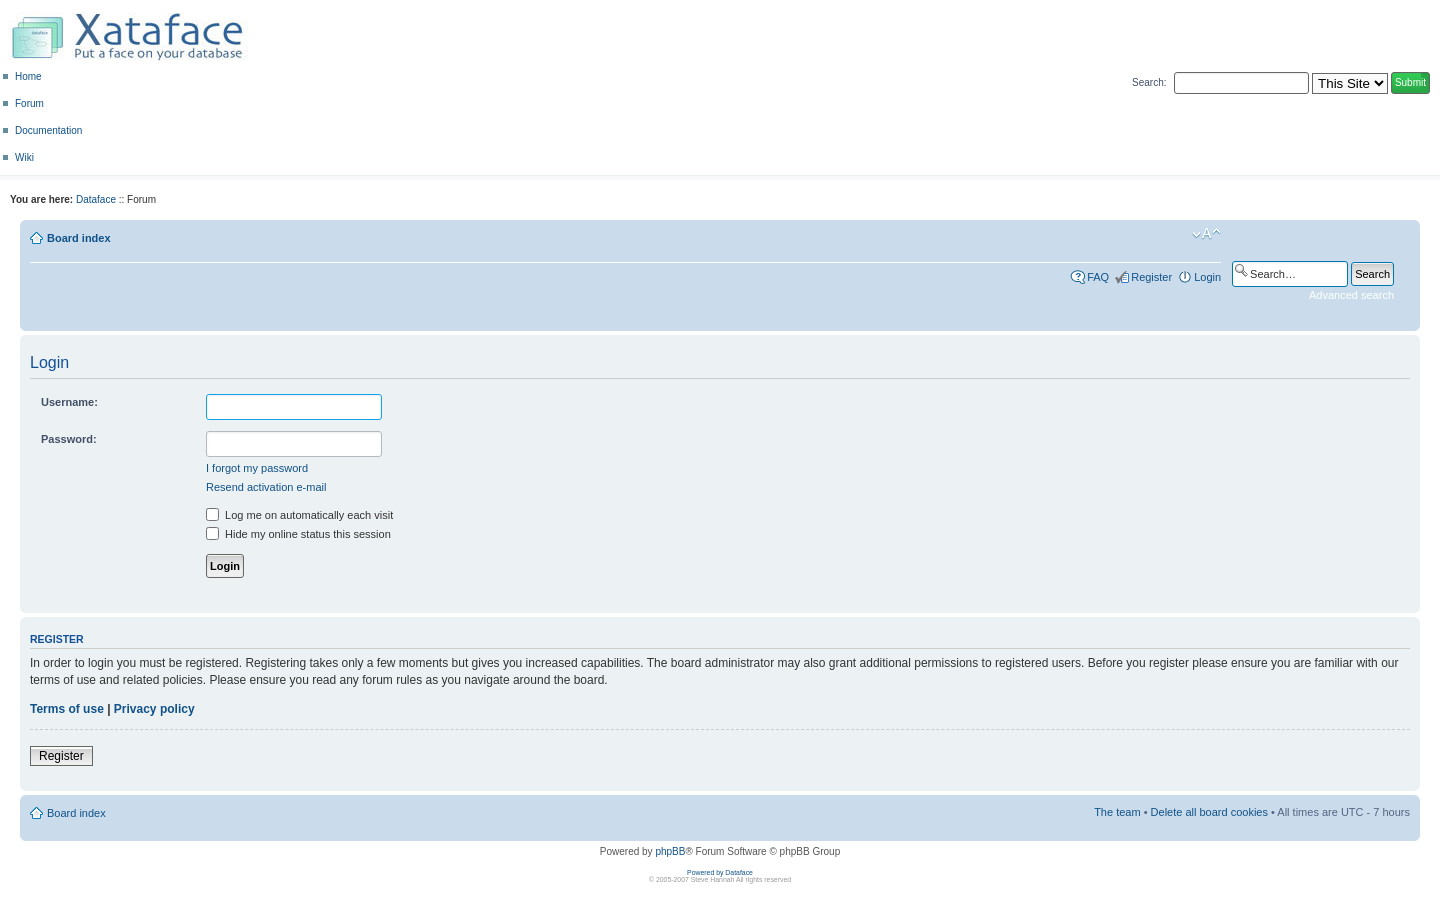  I want to click on Home, so click(28, 76).